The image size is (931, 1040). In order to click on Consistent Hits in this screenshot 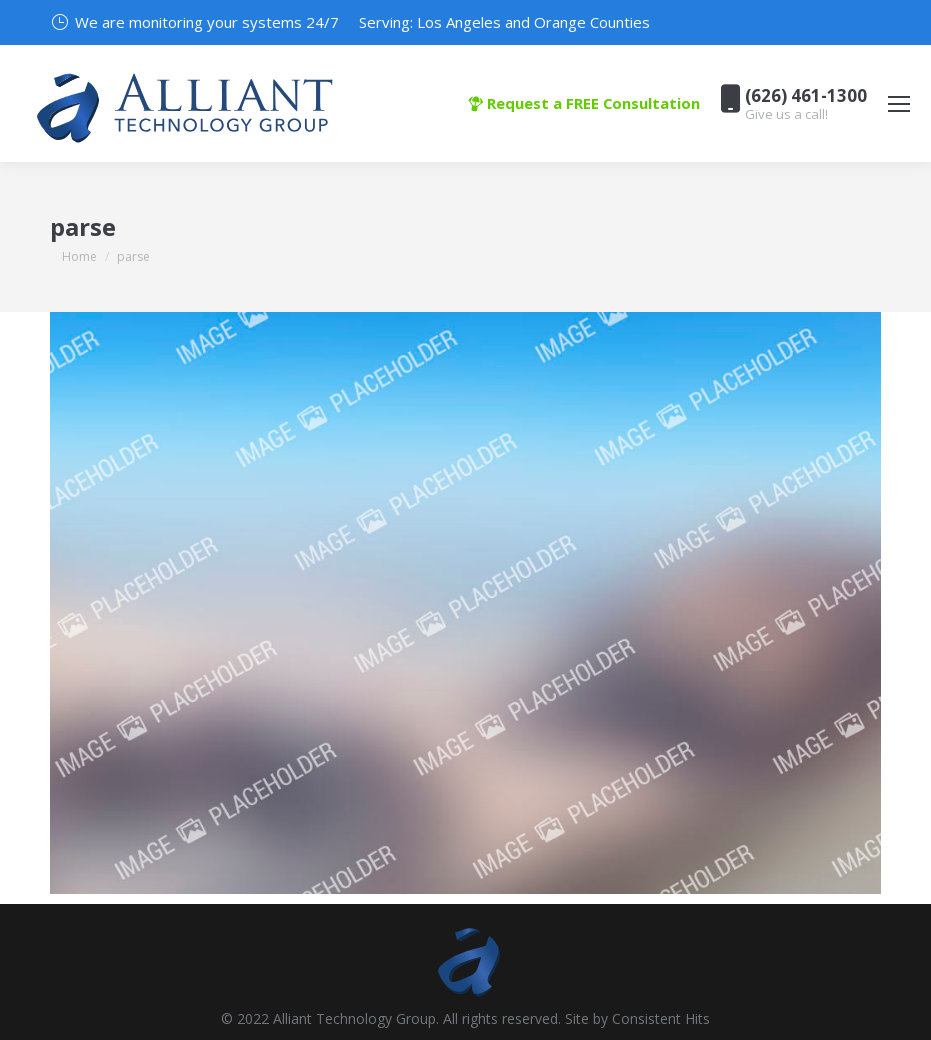, I will do `click(661, 1018)`.